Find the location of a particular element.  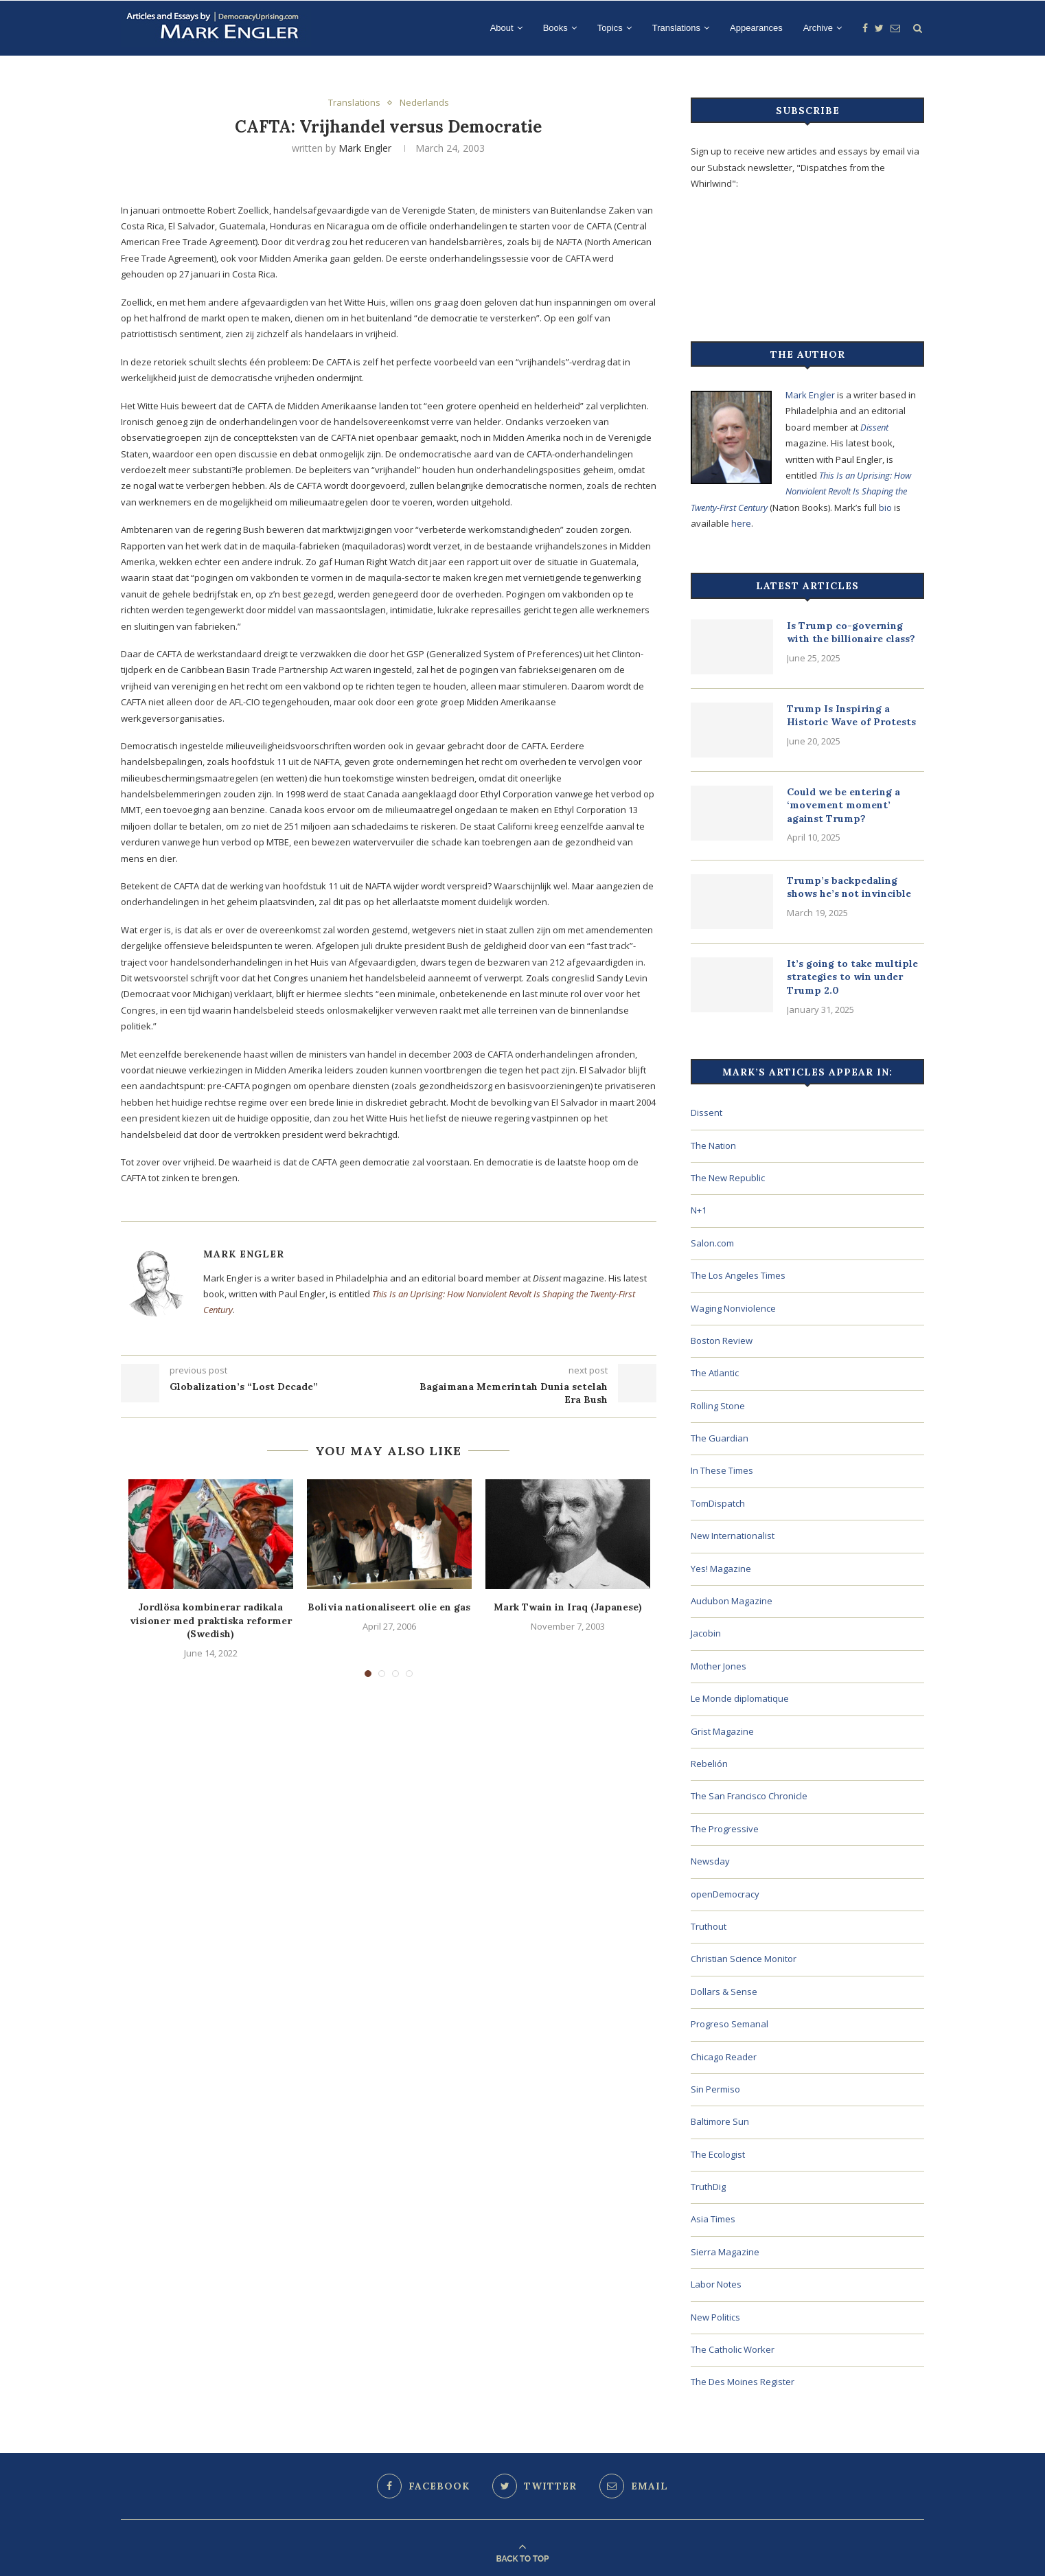

openDemocracy is located at coordinates (725, 1894).